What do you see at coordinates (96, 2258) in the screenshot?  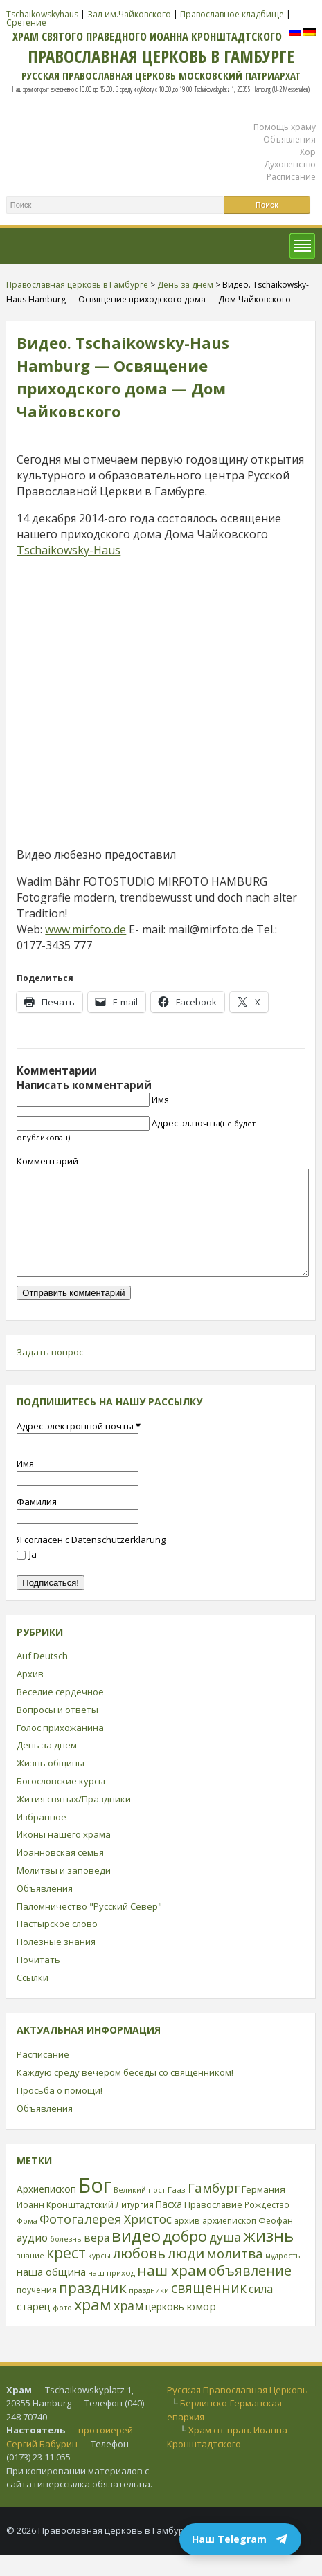 I see `вера [вера (44 элемента)]` at bounding box center [96, 2258].